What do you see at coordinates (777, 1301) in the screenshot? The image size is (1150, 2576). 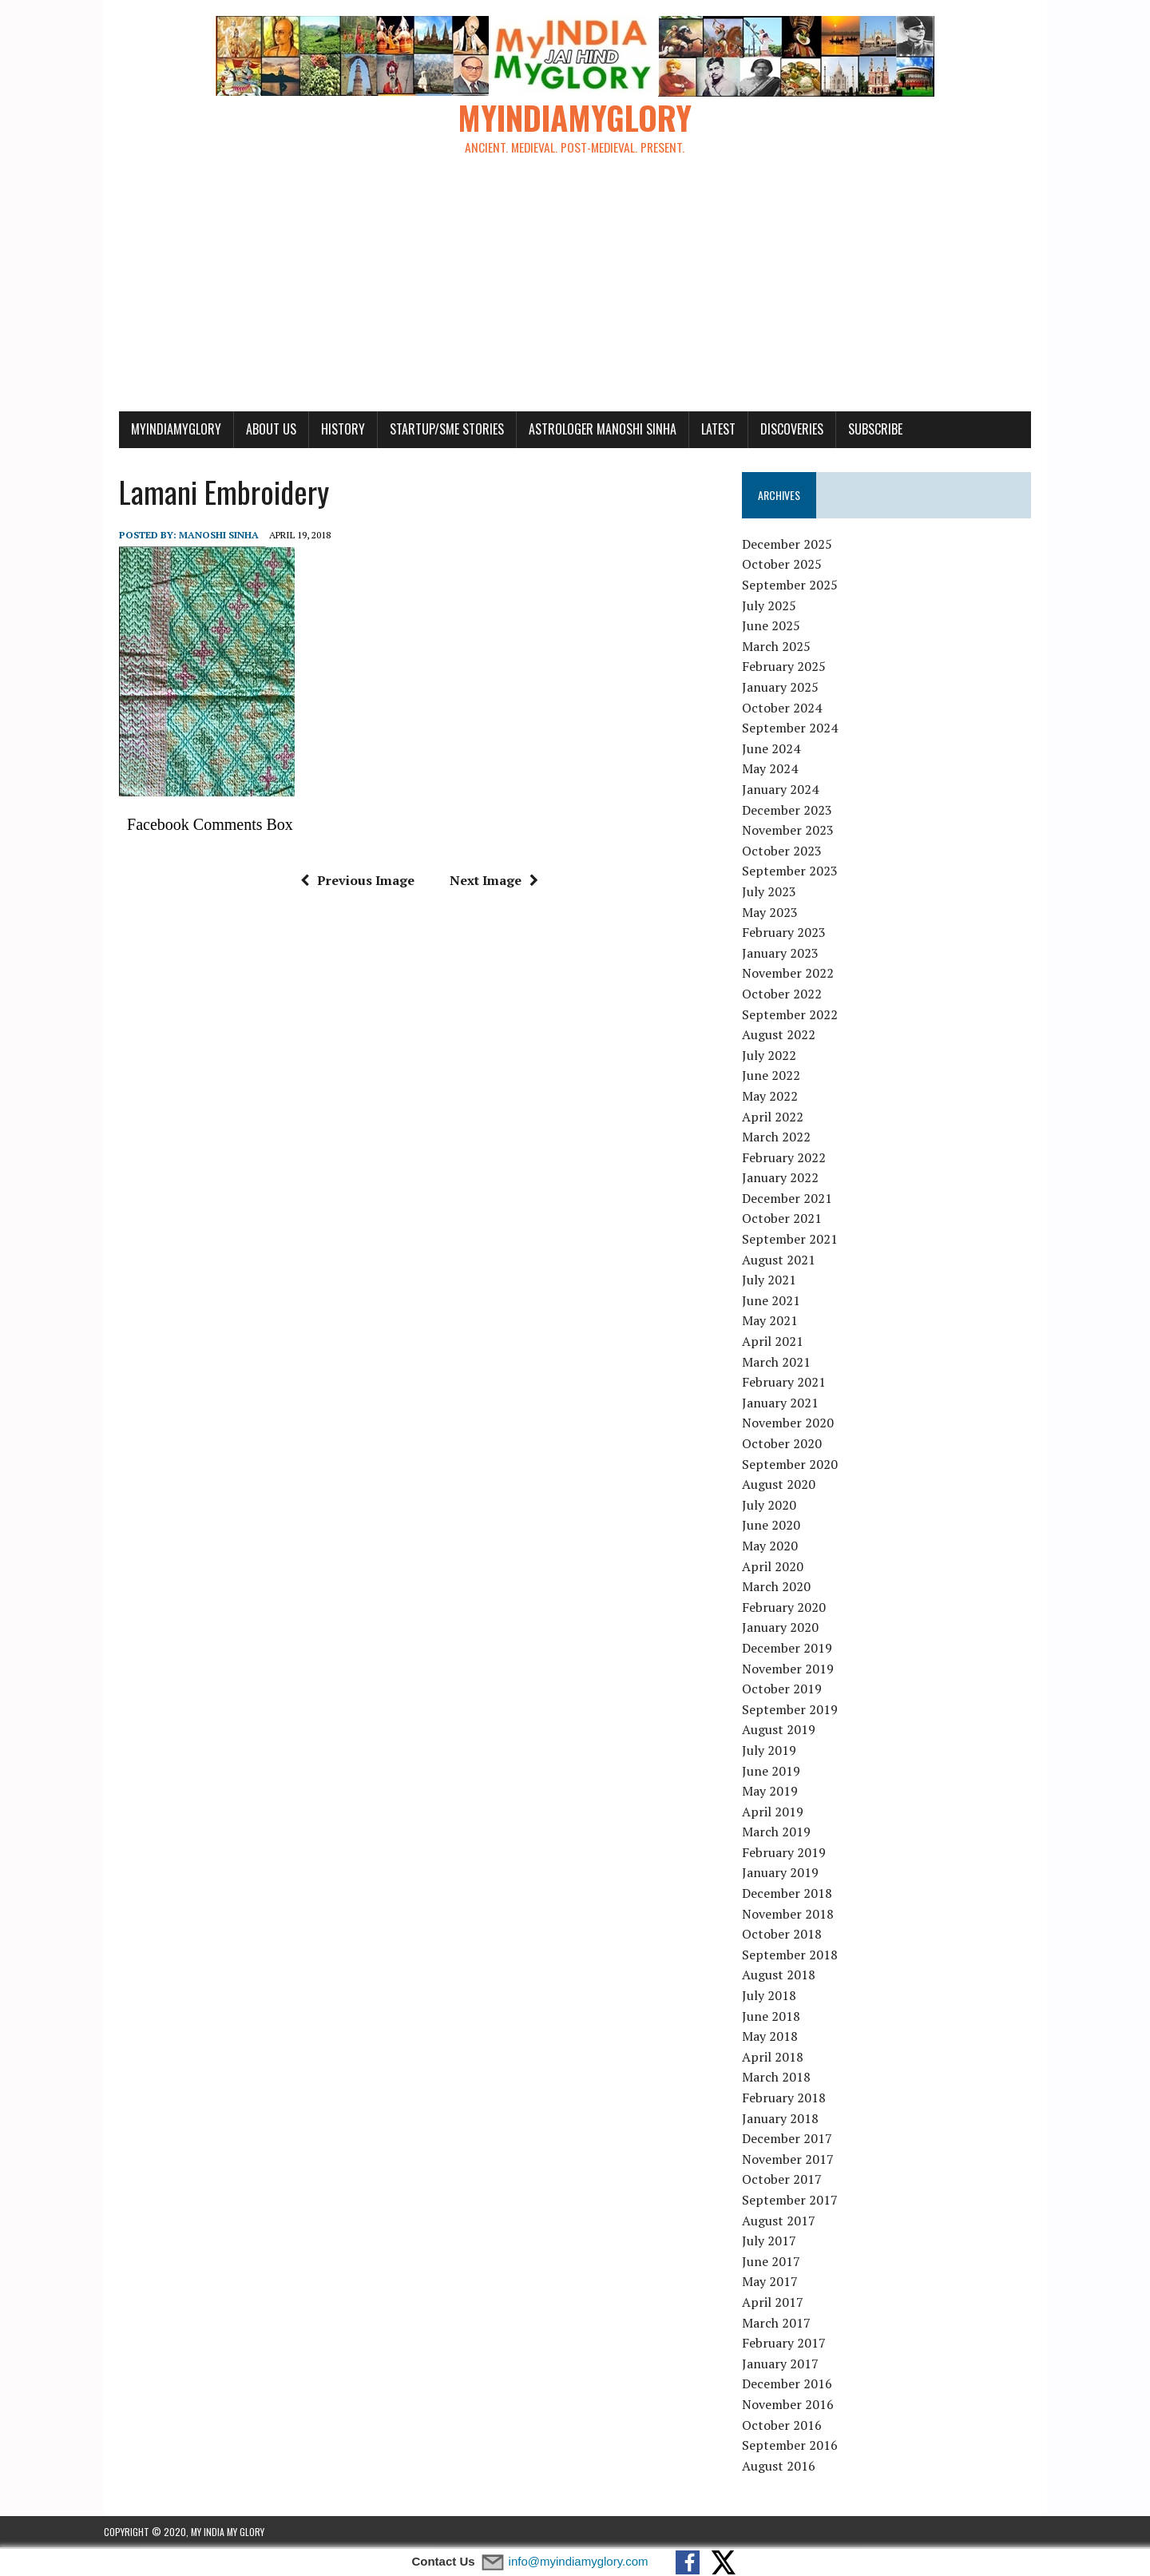 I see `June 2021` at bounding box center [777, 1301].